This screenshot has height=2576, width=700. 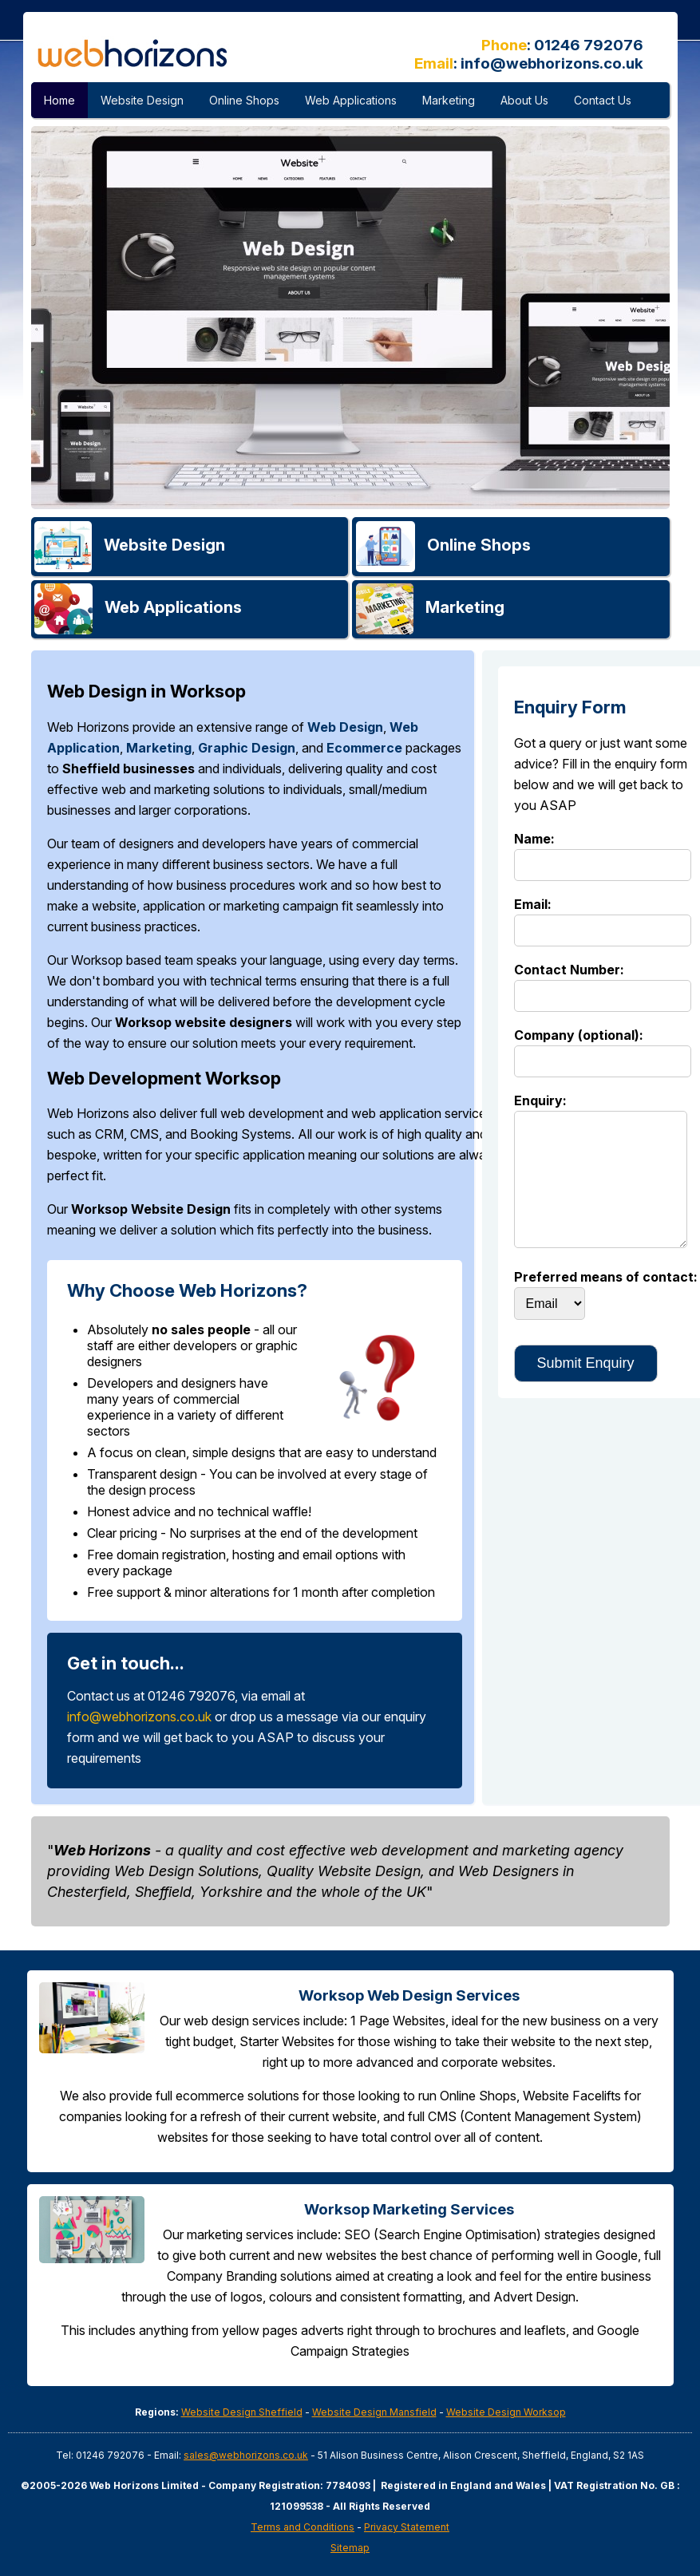 I want to click on info@webhorizons.co.uk, so click(x=552, y=63).